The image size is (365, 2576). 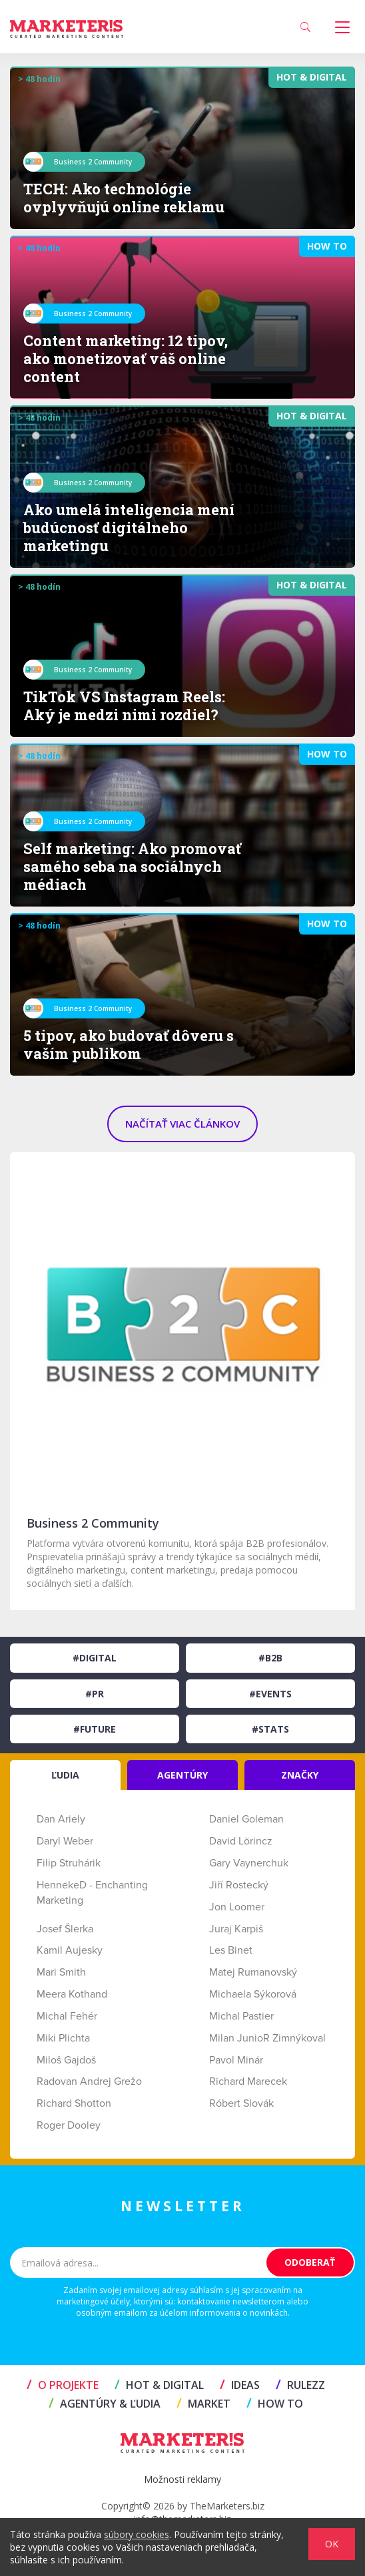 I want to click on Milan JunioR Zimnýkoval, so click(x=267, y=2038).